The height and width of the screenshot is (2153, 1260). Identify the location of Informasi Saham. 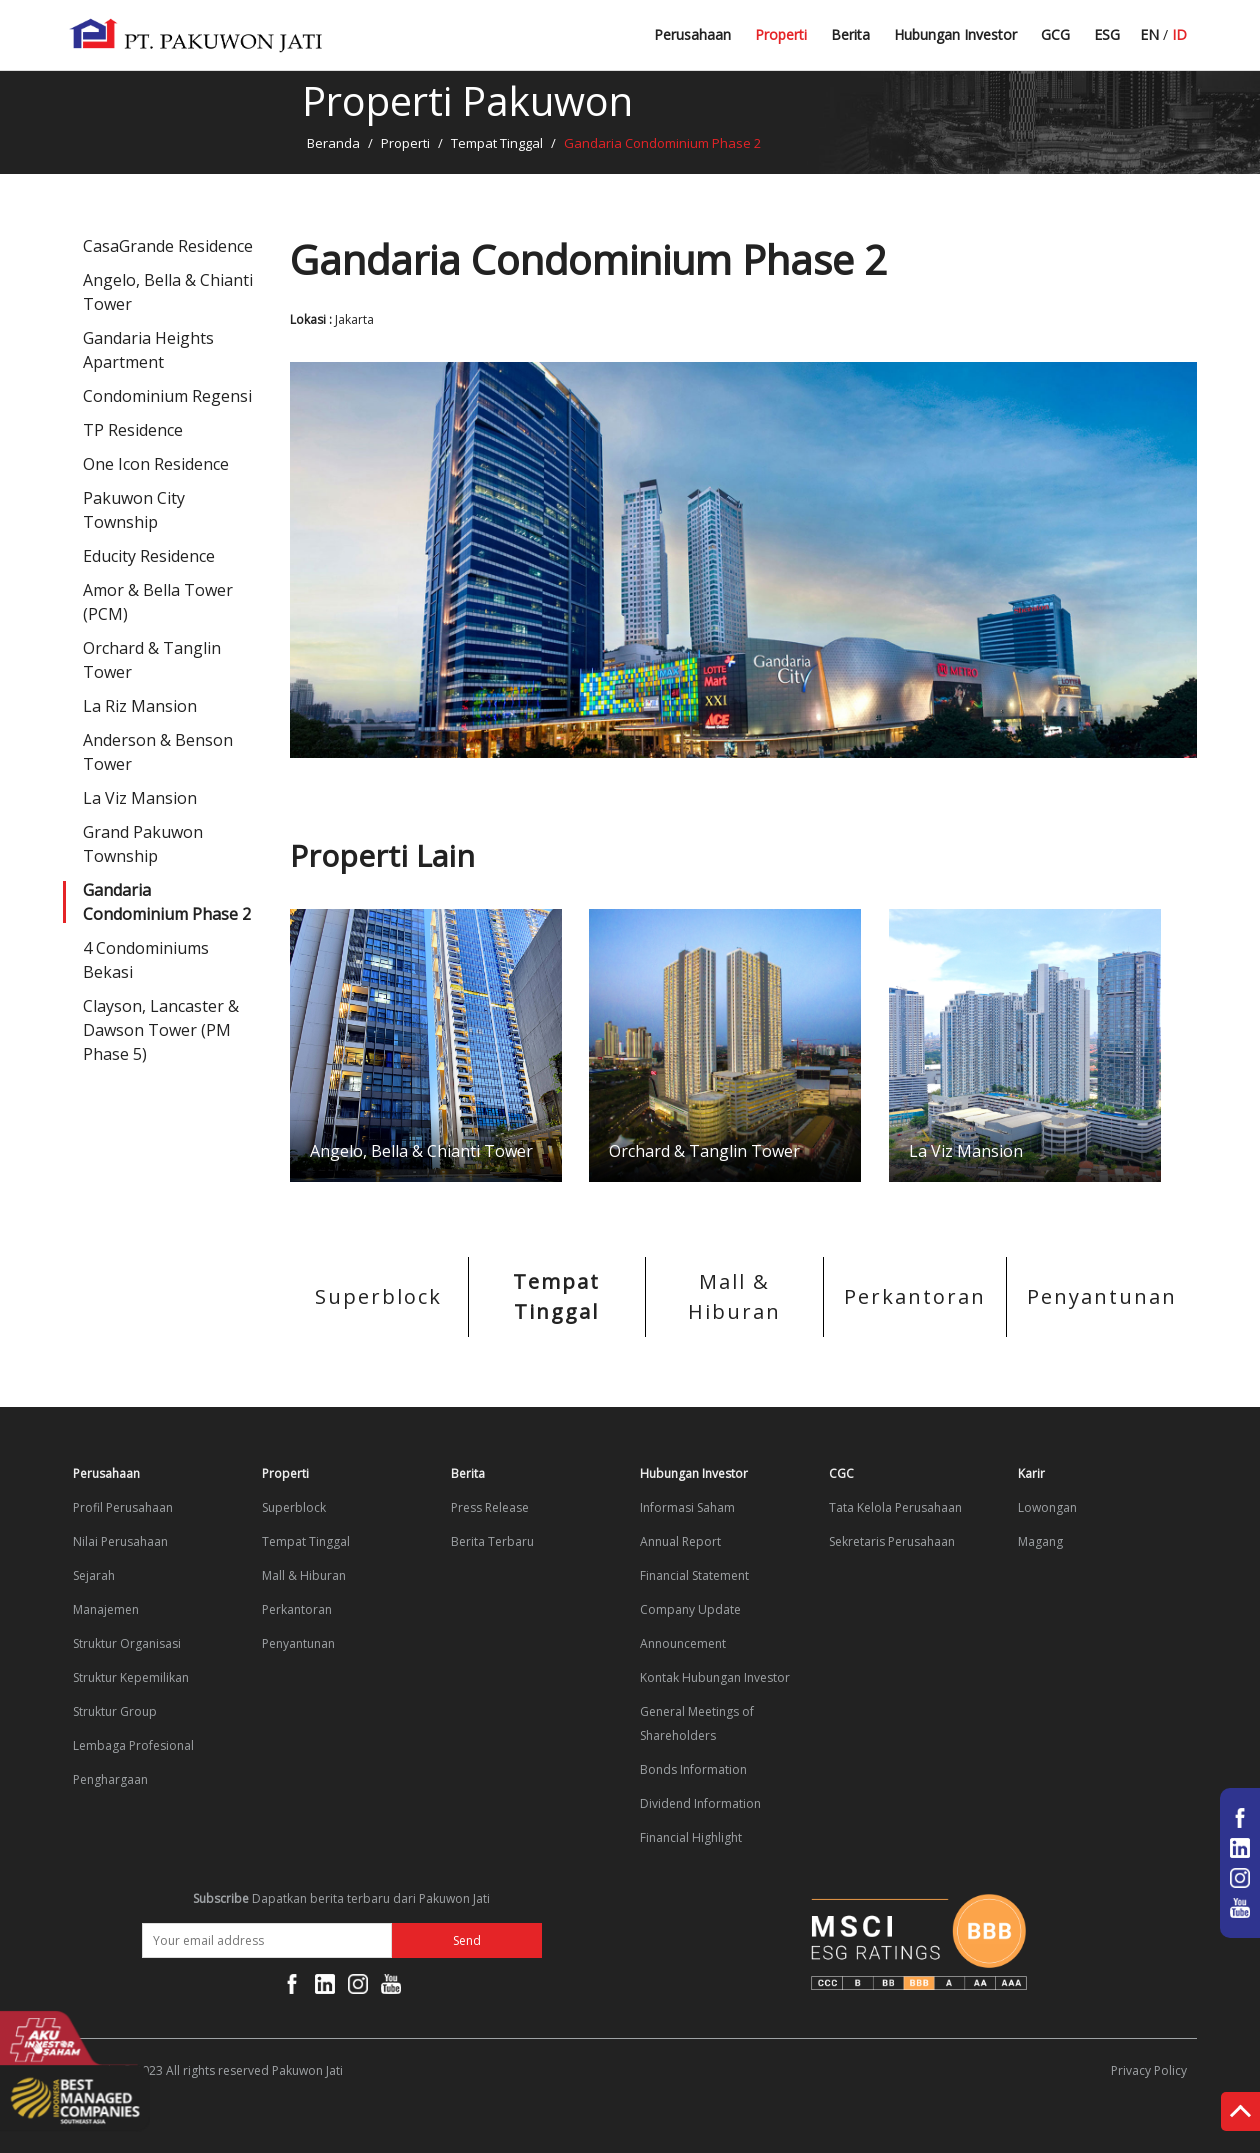
(687, 1507).